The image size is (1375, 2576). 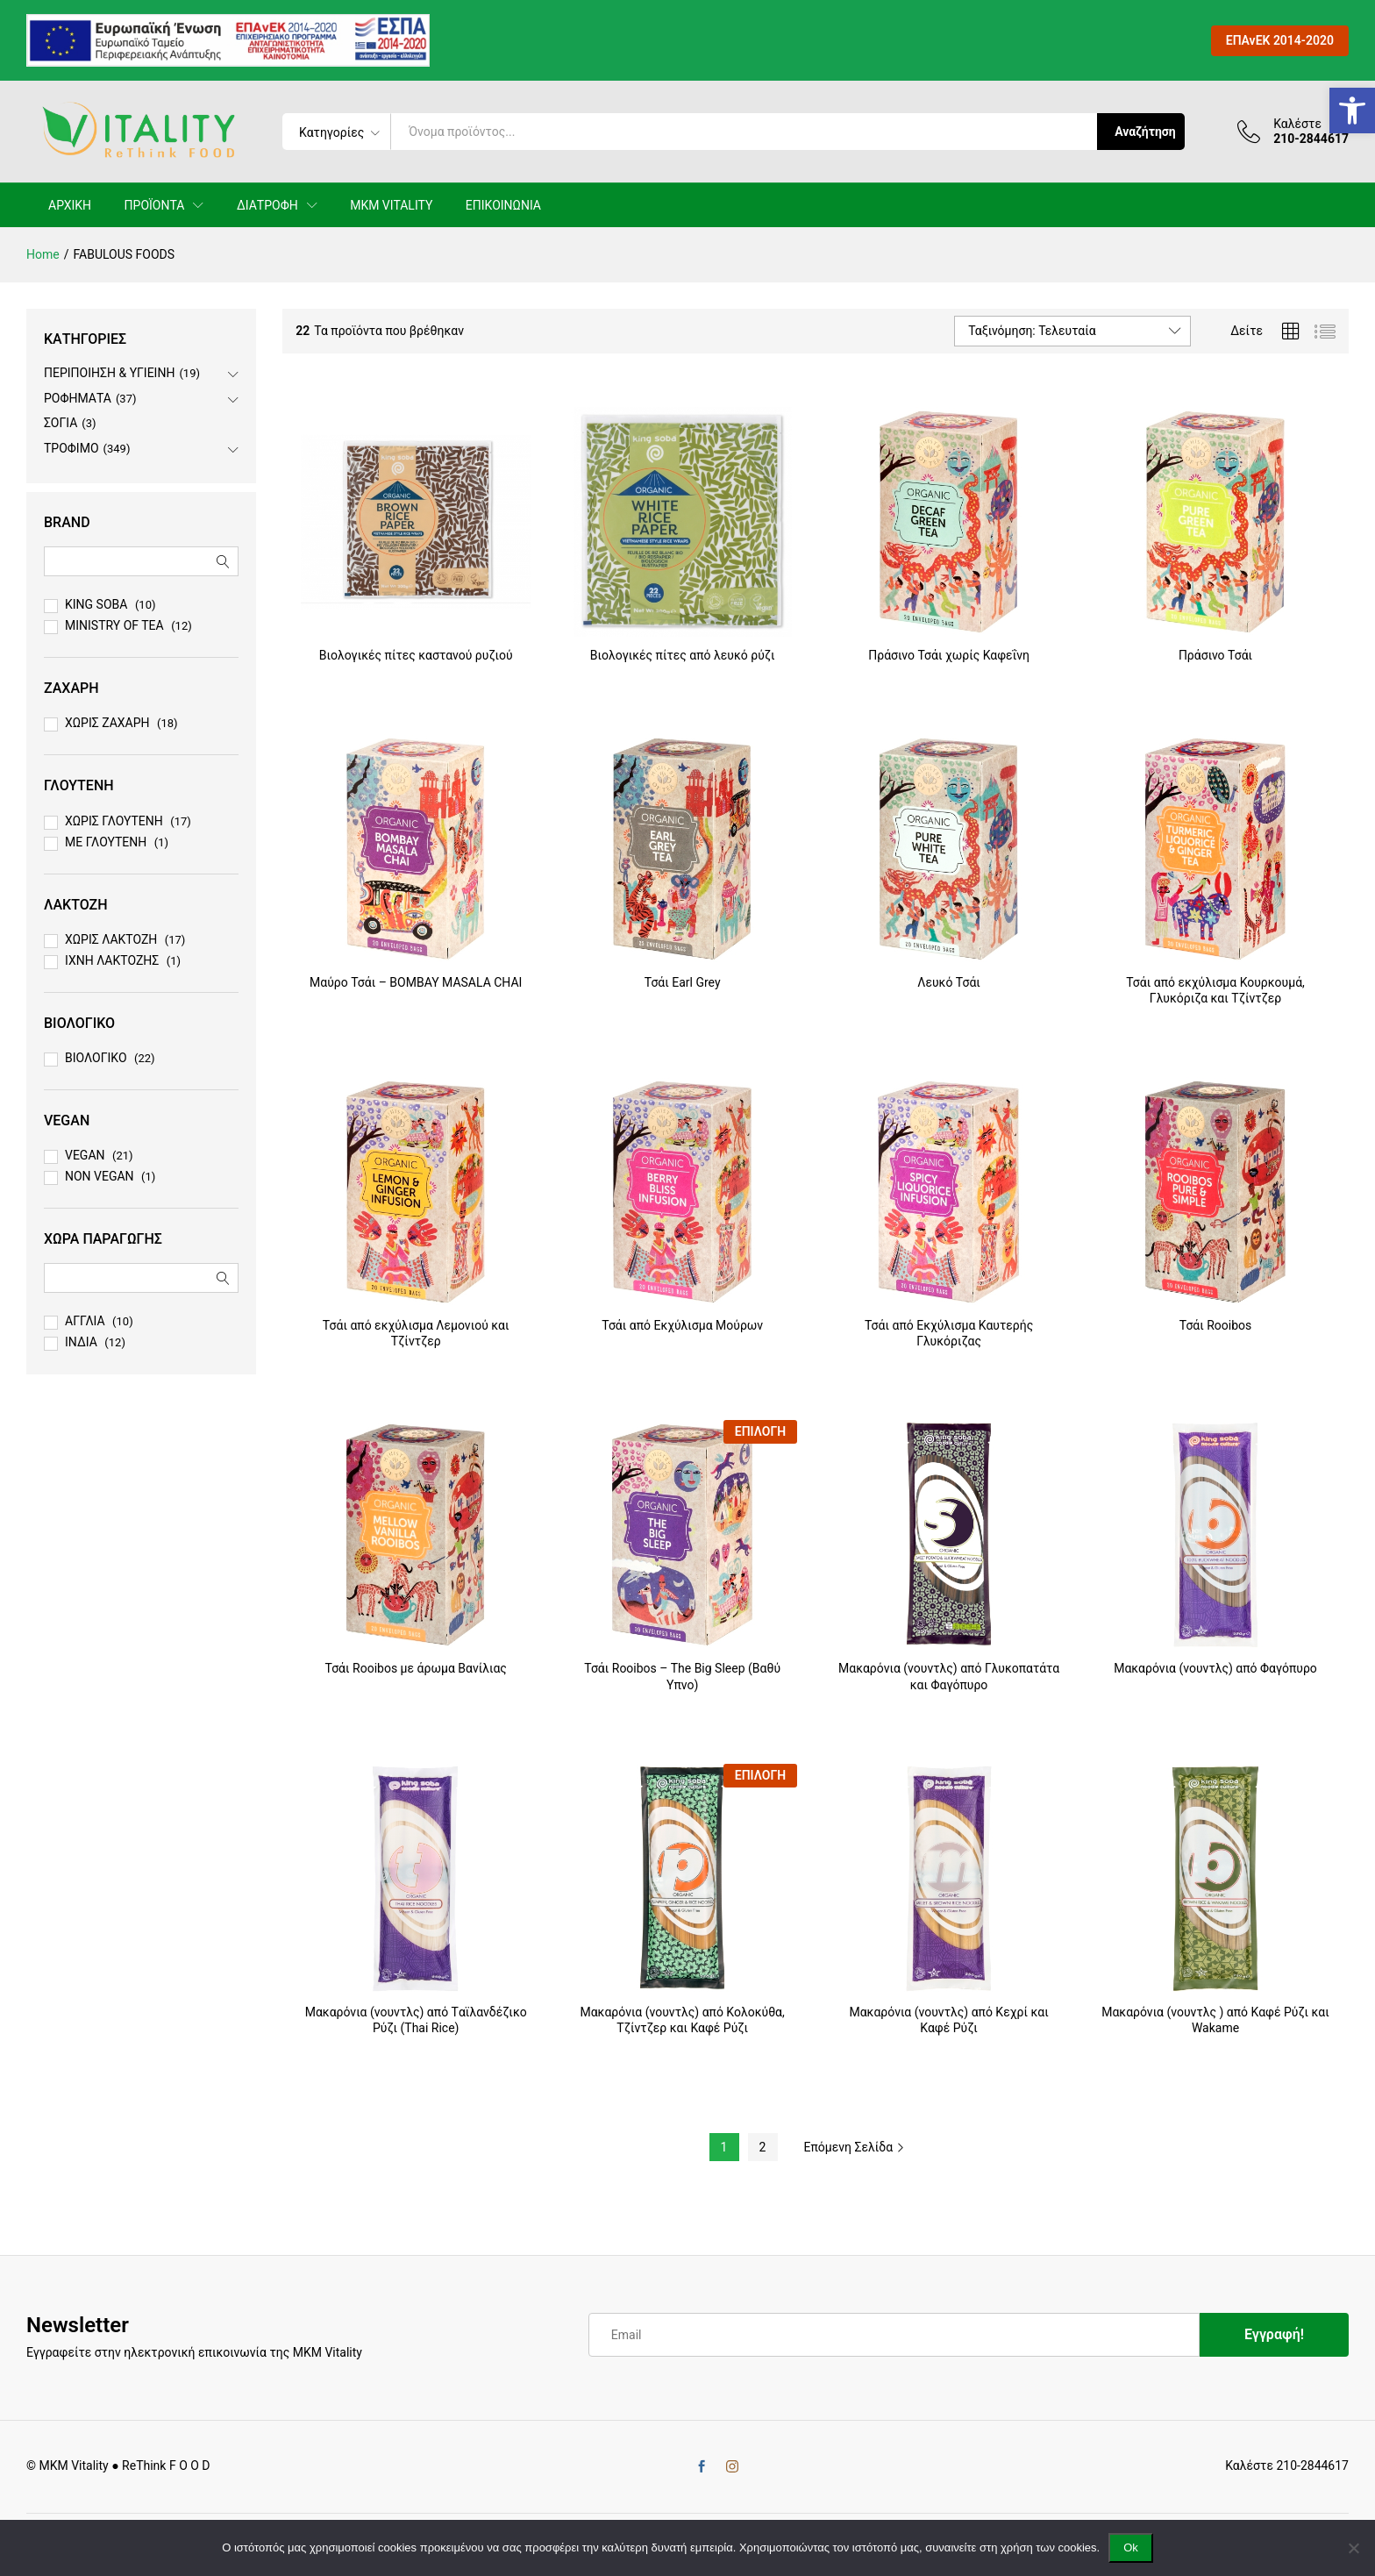 I want to click on Αναζήτηση, so click(x=1145, y=132).